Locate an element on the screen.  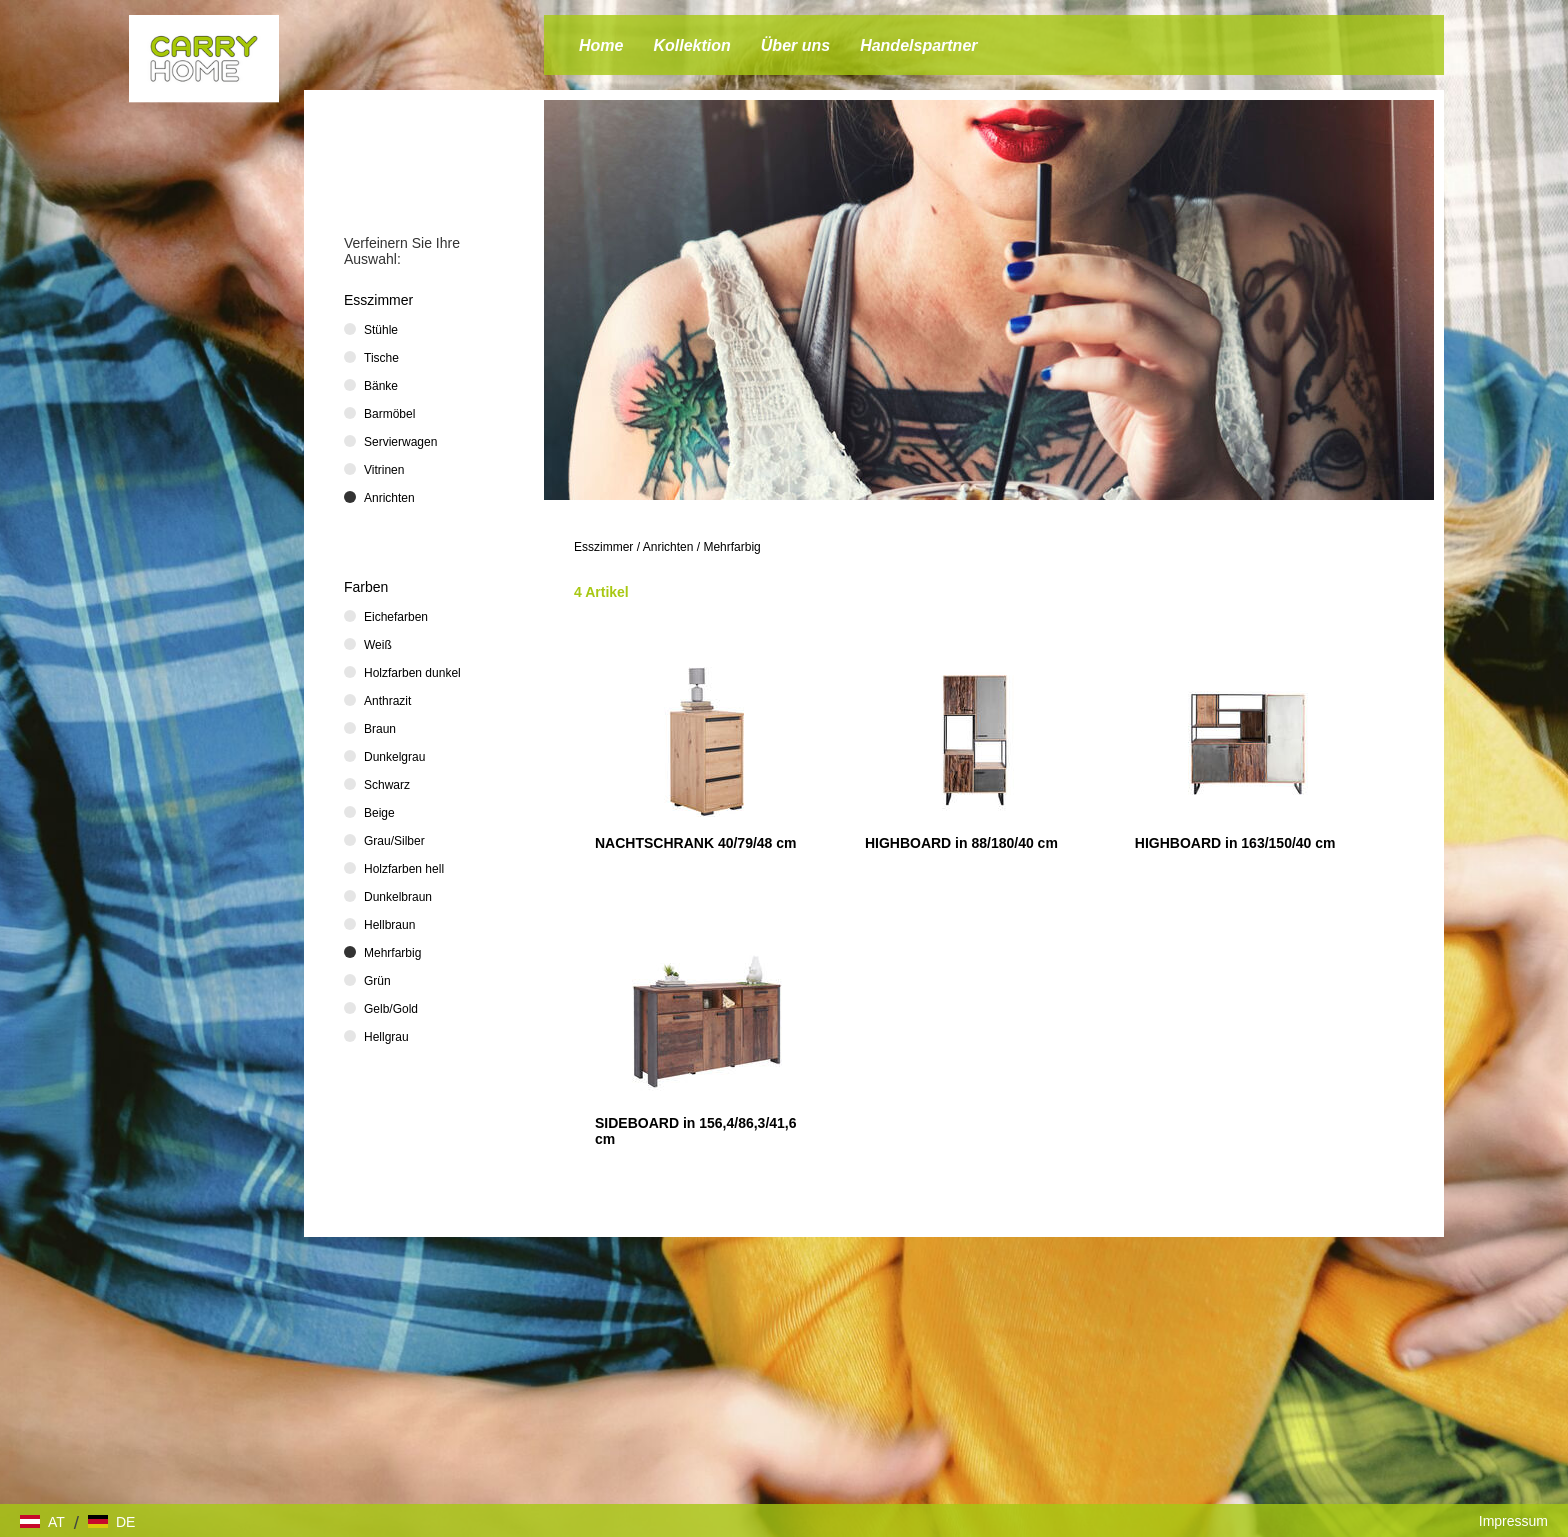
HIGHBOARD in 163/150/40 cm is located at coordinates (1235, 843).